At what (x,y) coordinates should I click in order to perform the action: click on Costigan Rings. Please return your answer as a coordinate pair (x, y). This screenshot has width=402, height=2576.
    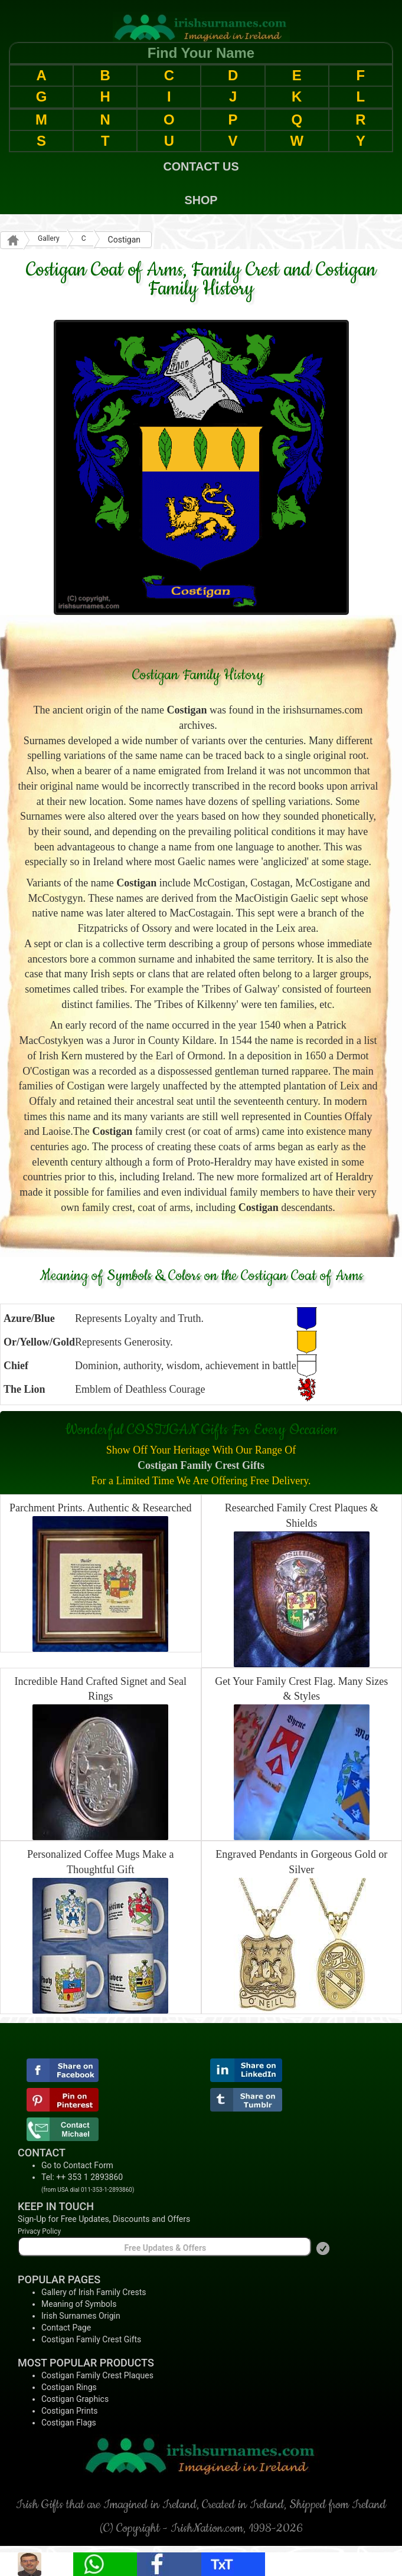
    Looking at the image, I should click on (69, 2387).